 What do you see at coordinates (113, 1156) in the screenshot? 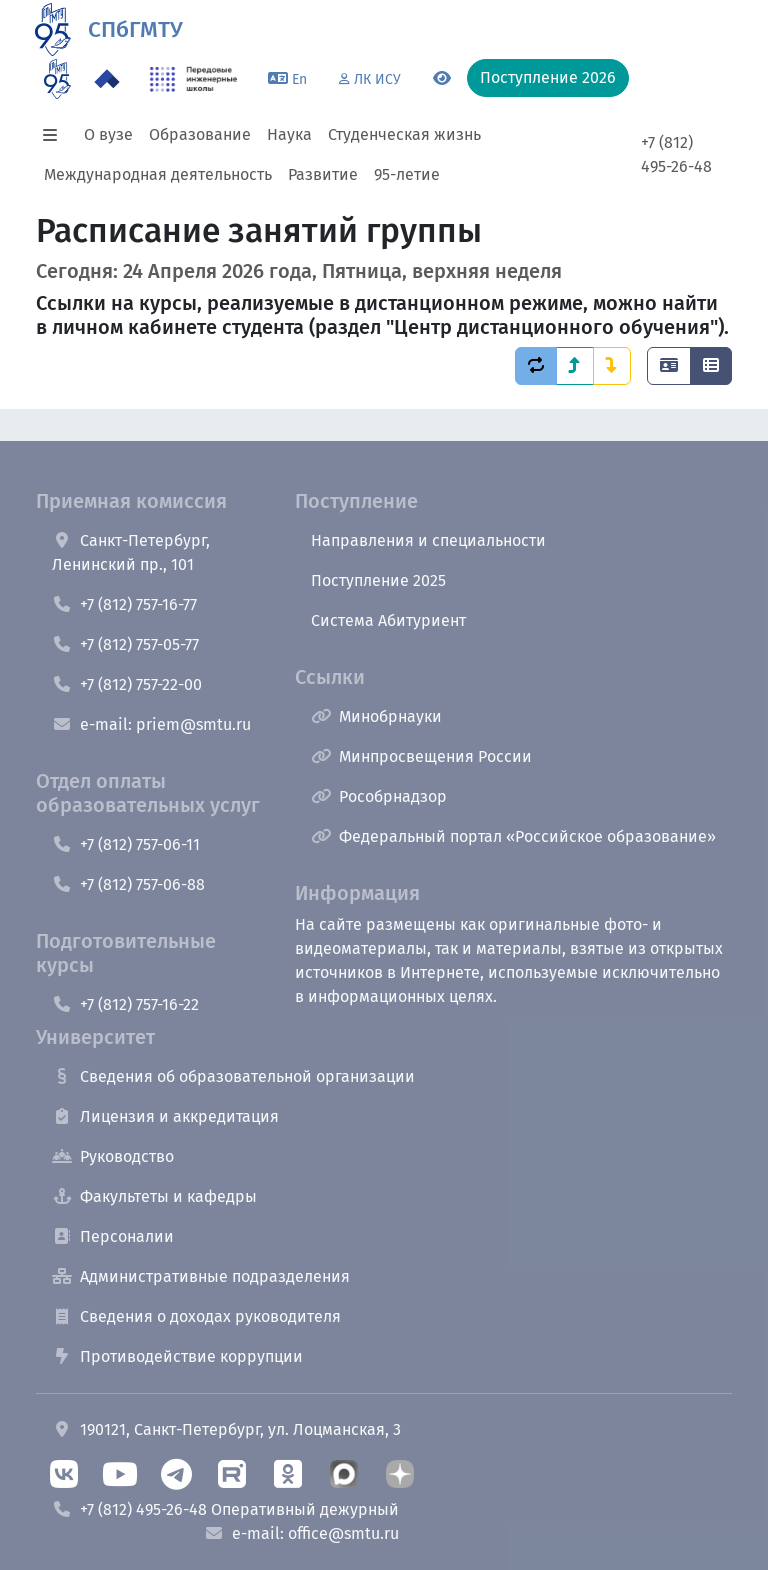
I see `Руководство` at bounding box center [113, 1156].